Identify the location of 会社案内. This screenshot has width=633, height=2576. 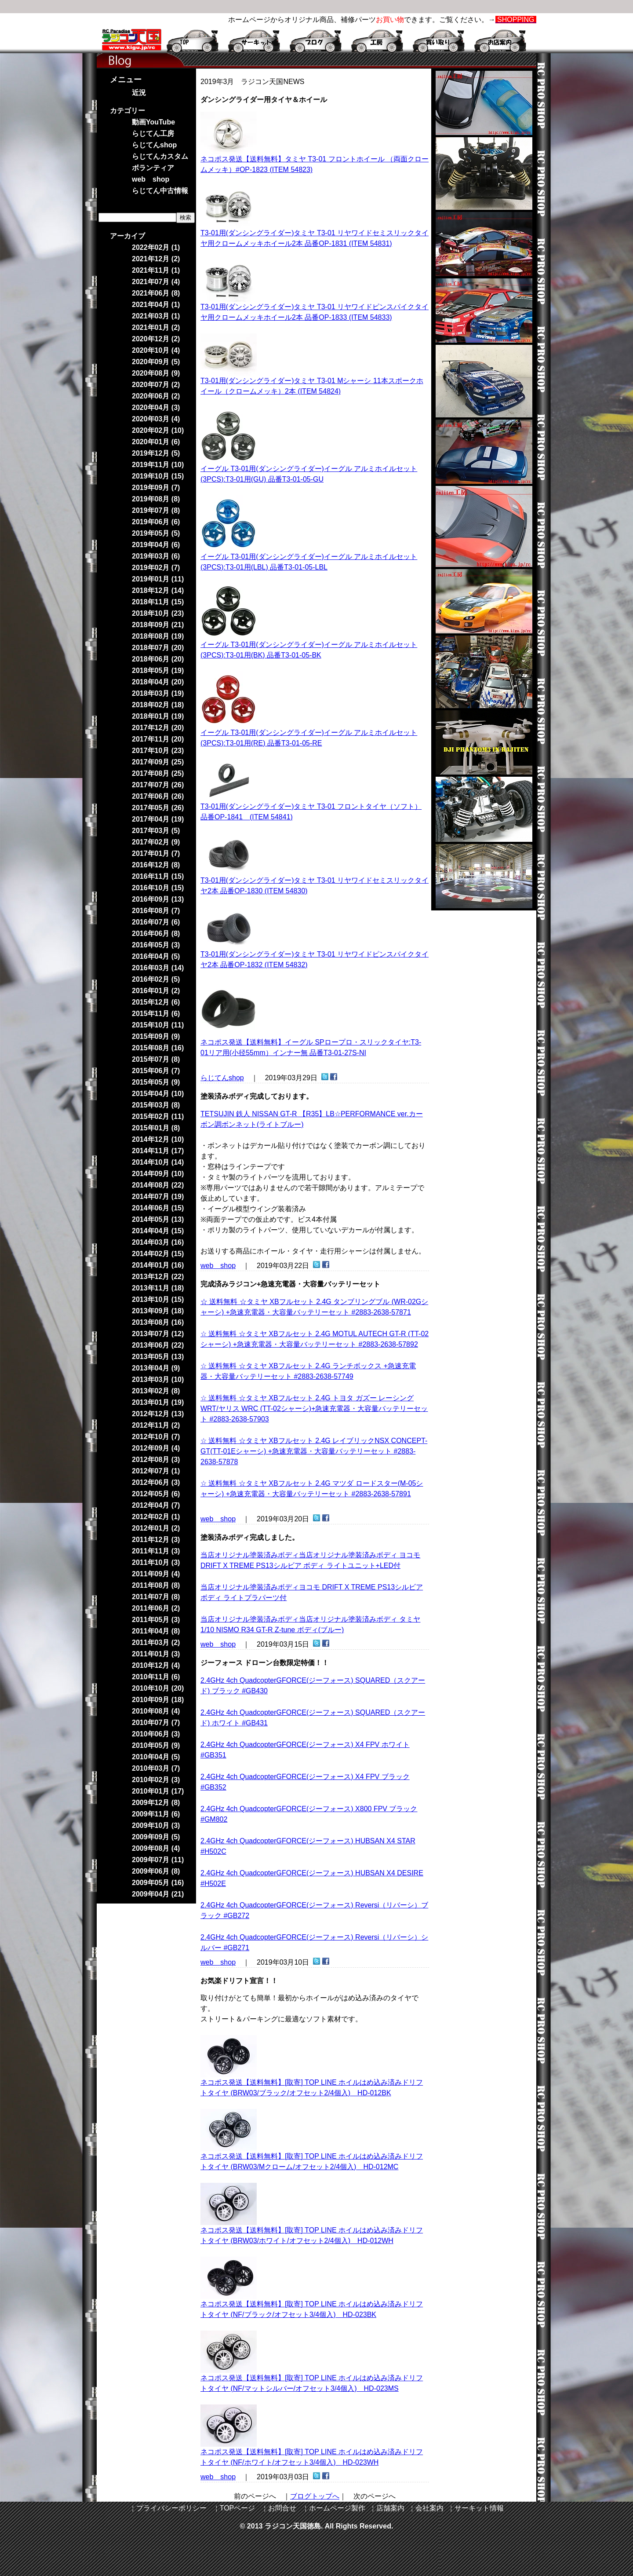
(429, 2508).